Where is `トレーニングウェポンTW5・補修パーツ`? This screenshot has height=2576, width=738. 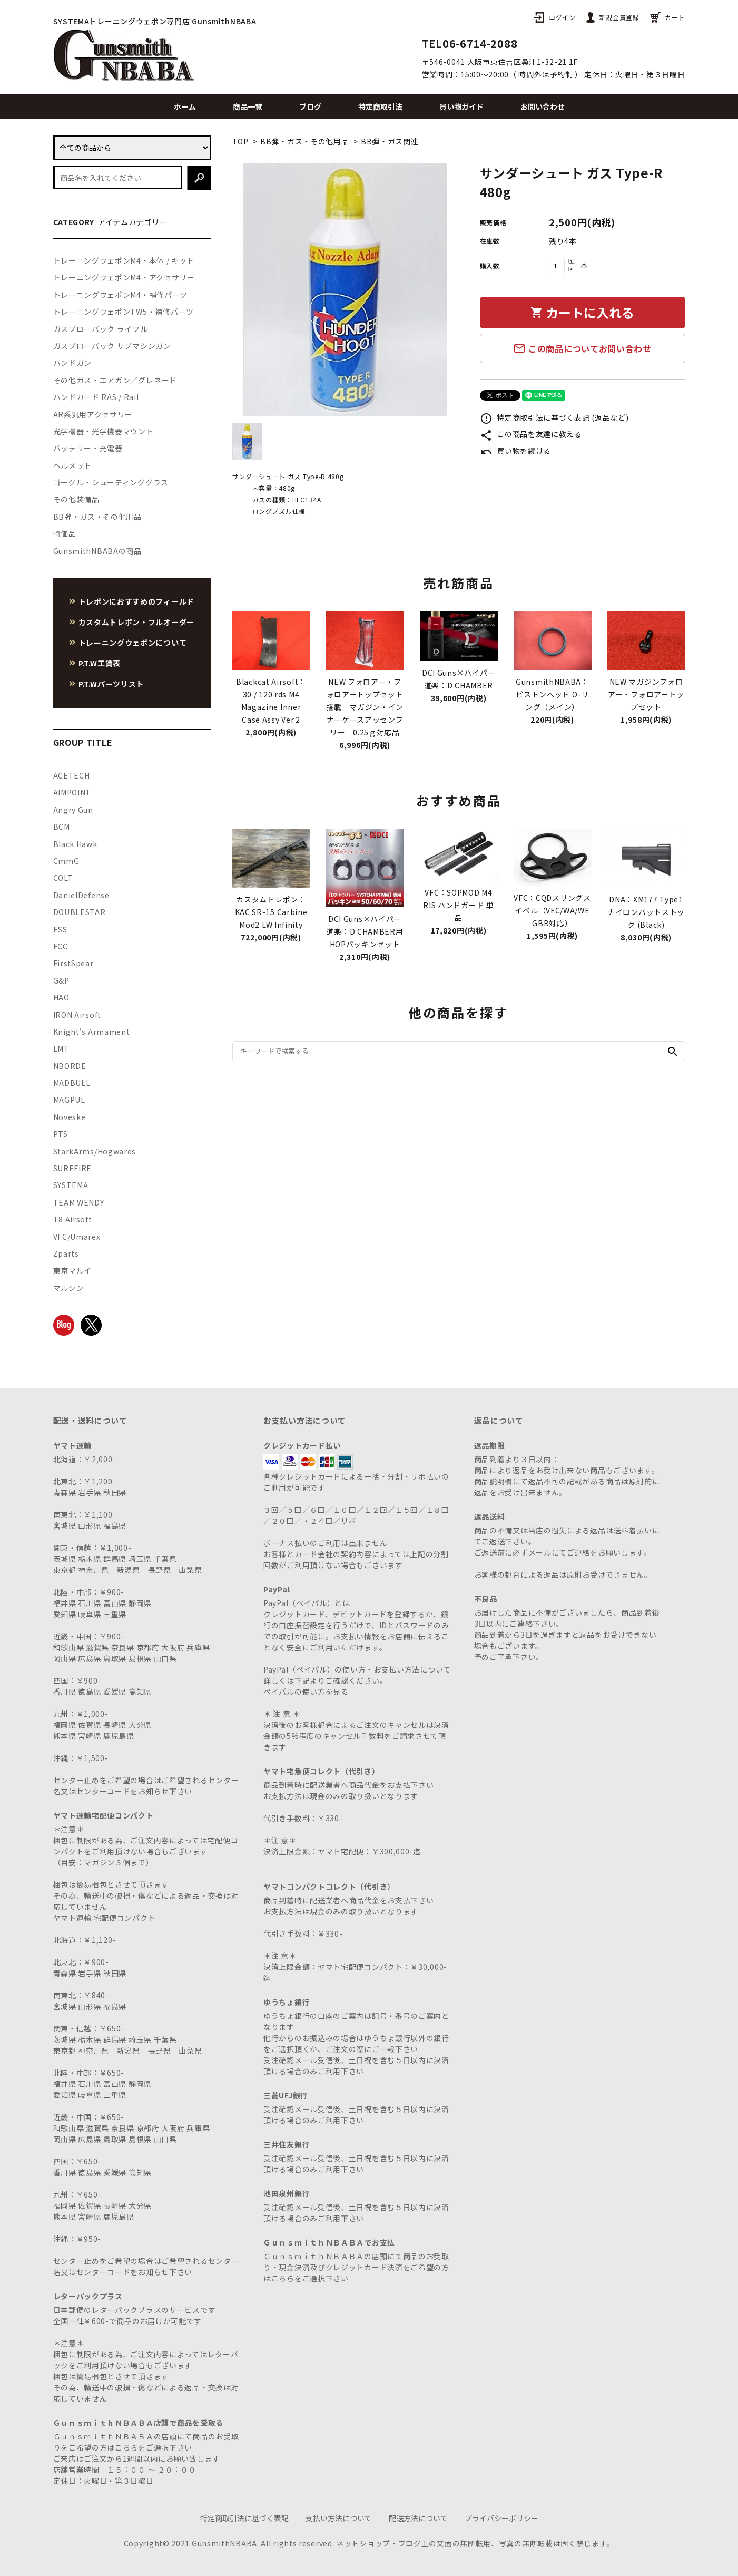 トレーニングウェポンTW5・補修パーツ is located at coordinates (123, 311).